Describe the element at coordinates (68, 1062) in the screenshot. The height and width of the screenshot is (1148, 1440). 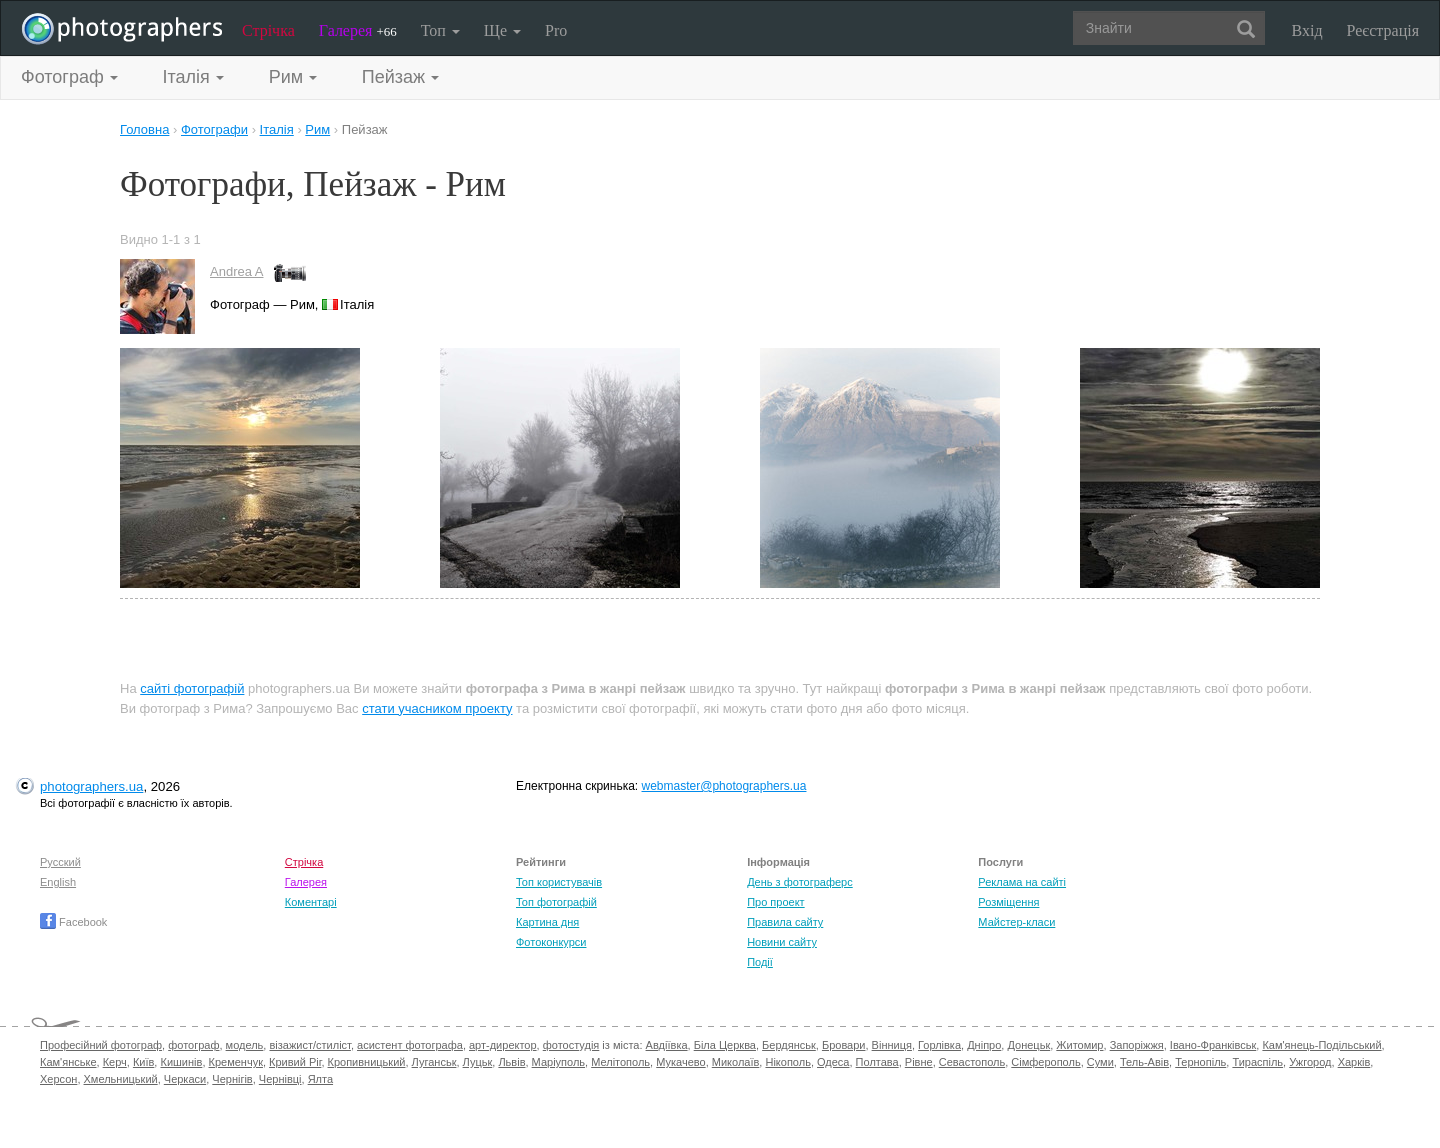
I see `Кам'янське` at that location.